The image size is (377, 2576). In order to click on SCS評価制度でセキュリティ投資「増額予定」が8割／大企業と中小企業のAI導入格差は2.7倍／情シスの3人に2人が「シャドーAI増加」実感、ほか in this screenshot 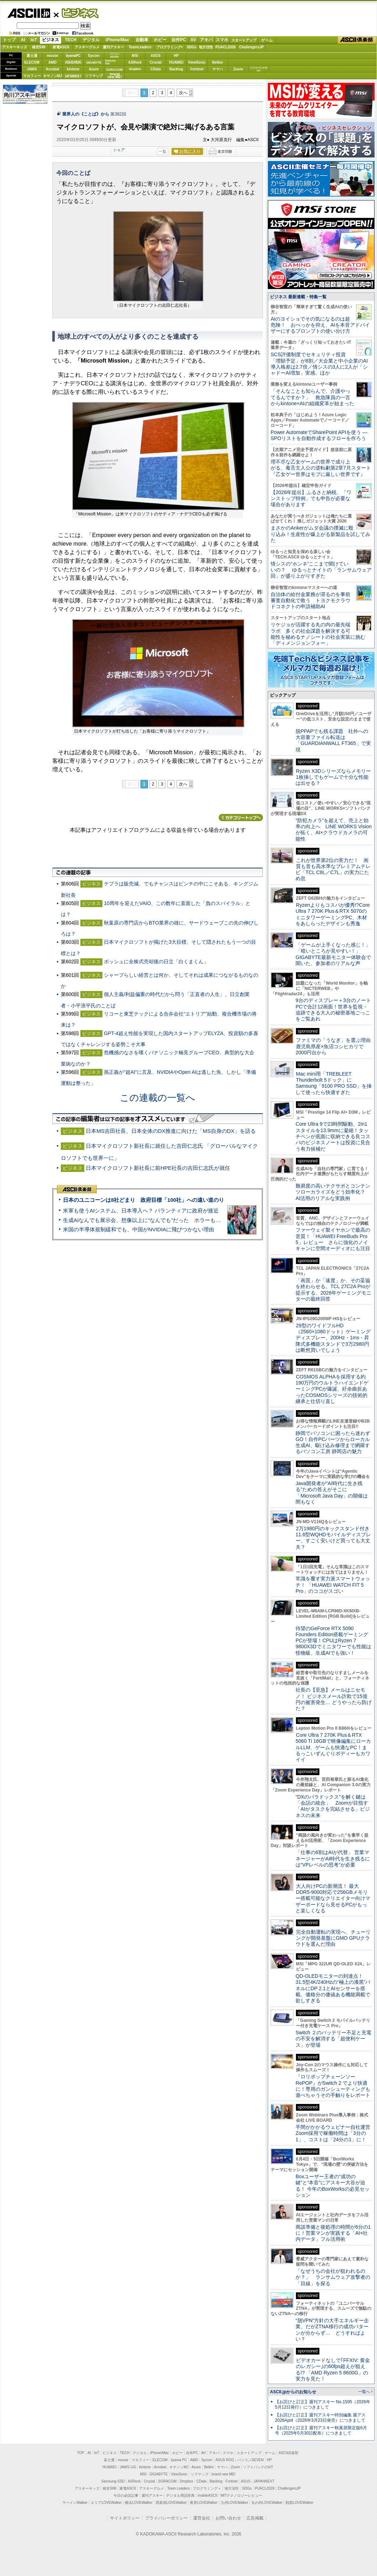, I will do `click(319, 364)`.